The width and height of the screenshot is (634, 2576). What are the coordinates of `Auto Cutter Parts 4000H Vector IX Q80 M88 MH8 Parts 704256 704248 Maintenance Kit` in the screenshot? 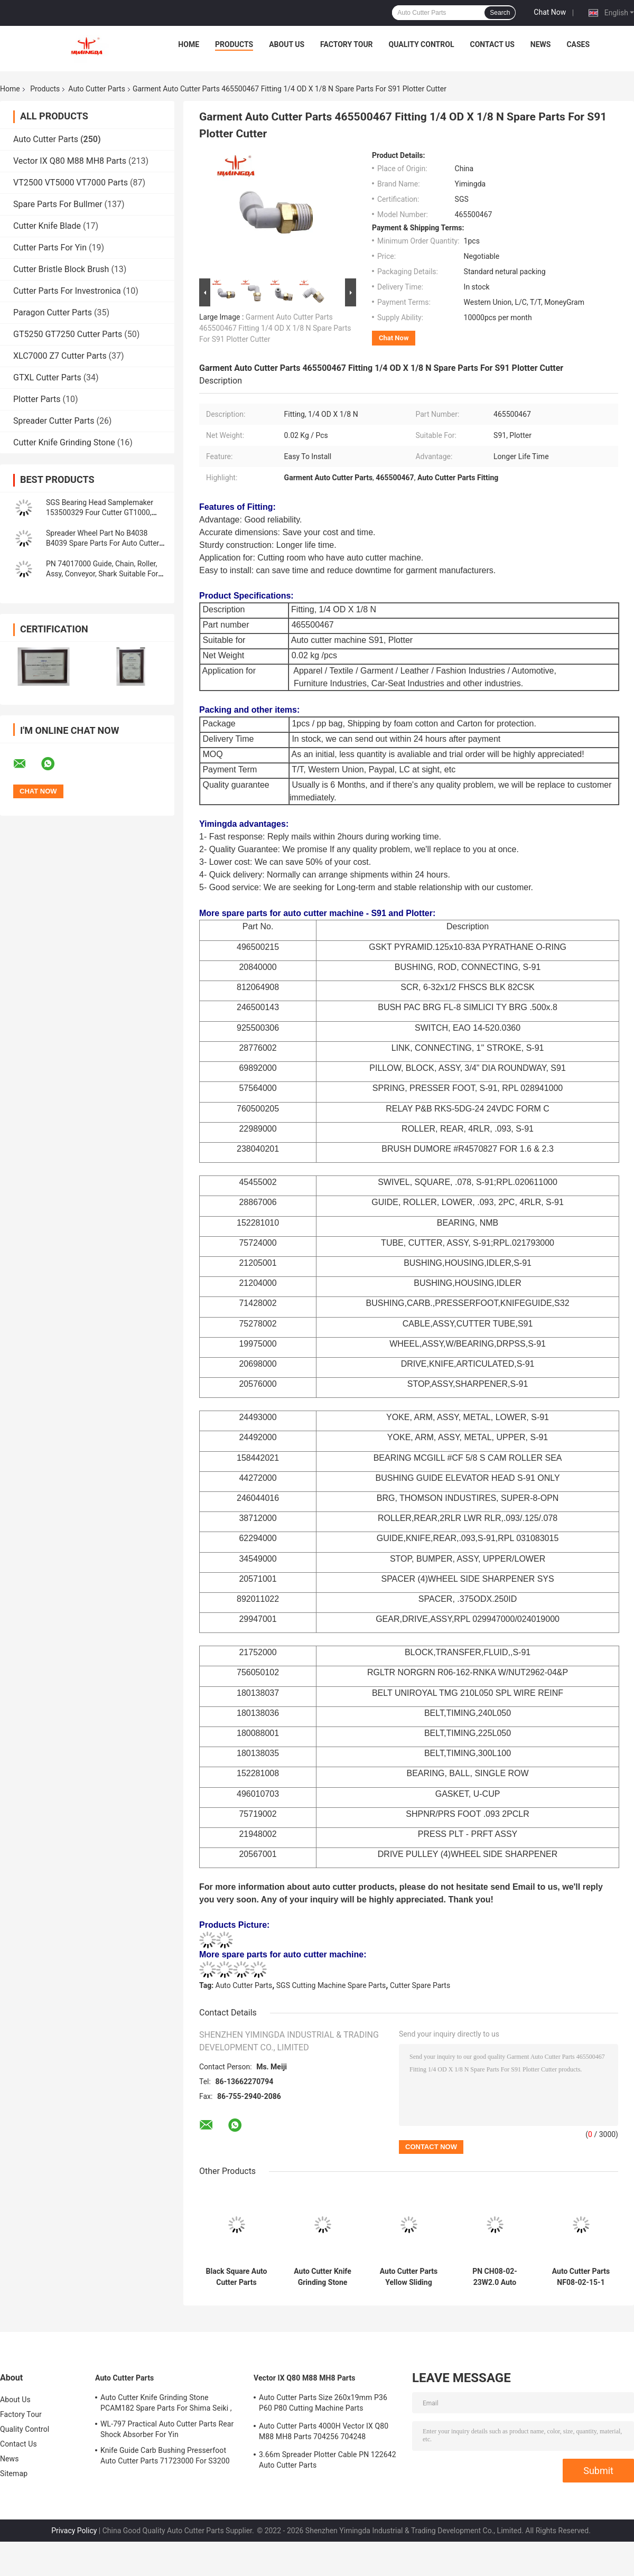 It's located at (323, 2433).